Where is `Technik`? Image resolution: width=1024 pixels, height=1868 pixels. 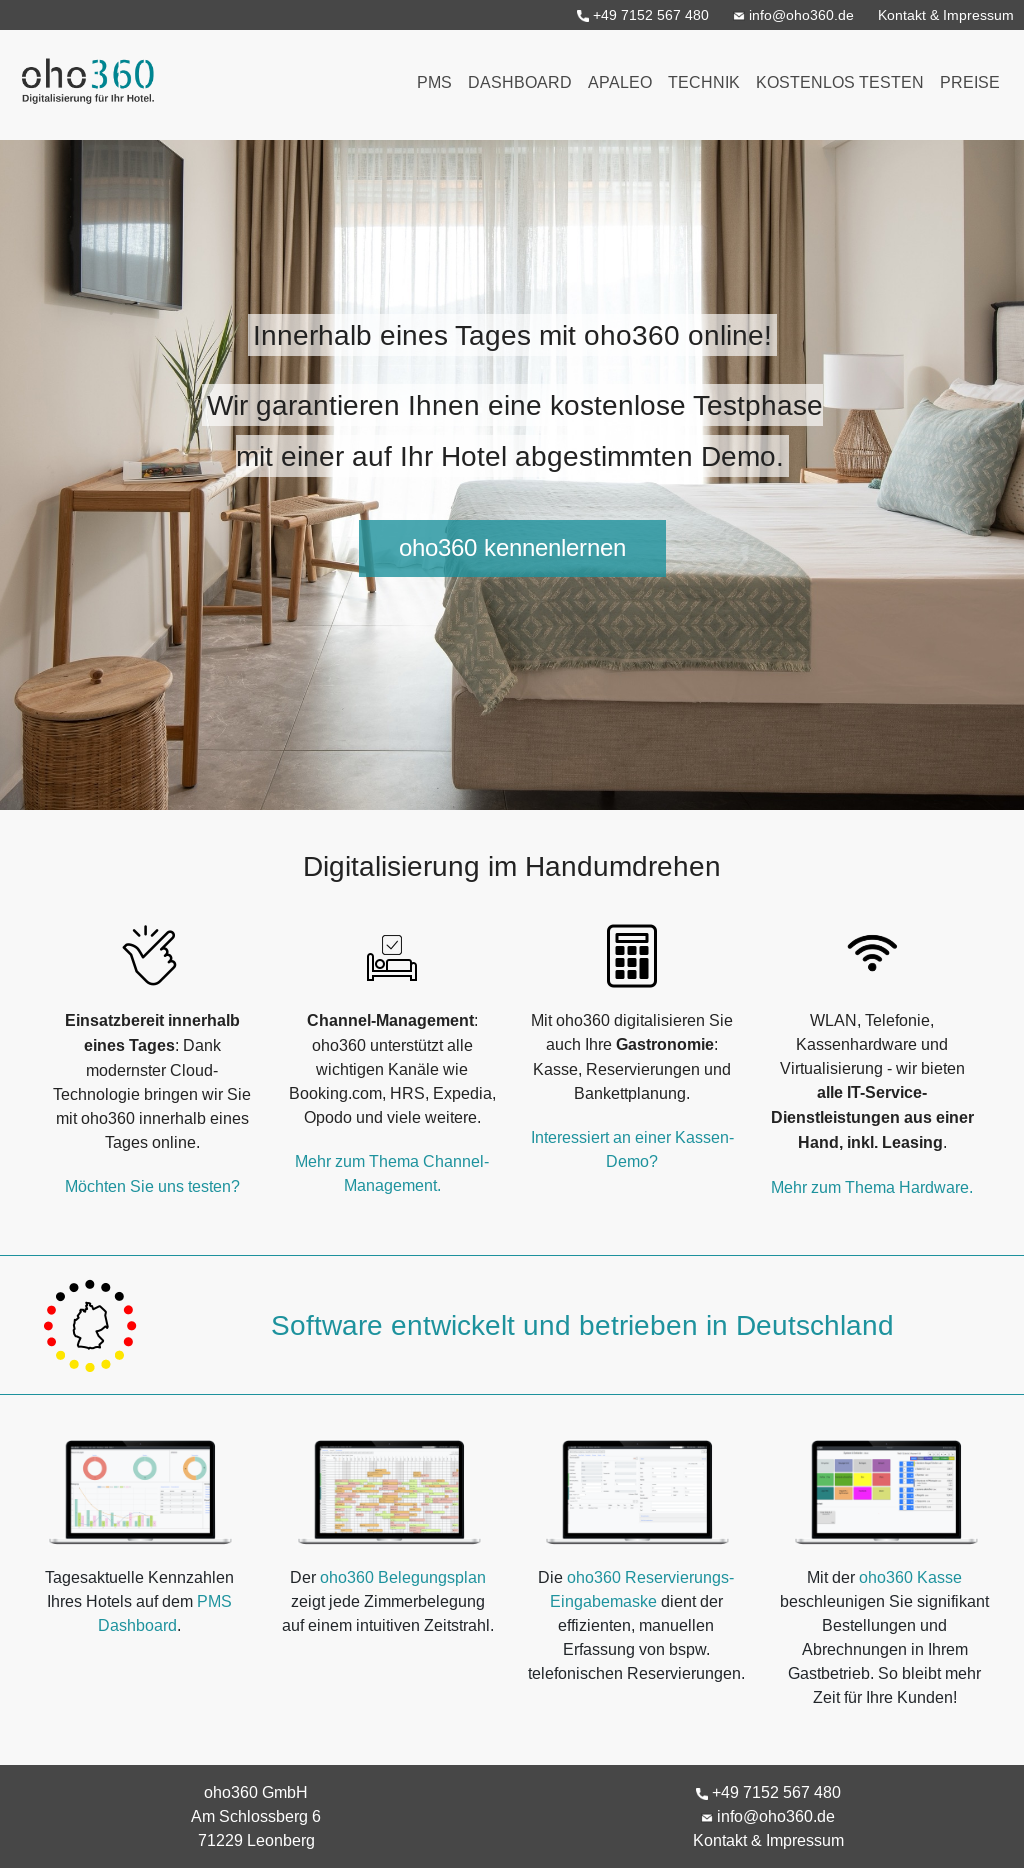 Technik is located at coordinates (704, 82).